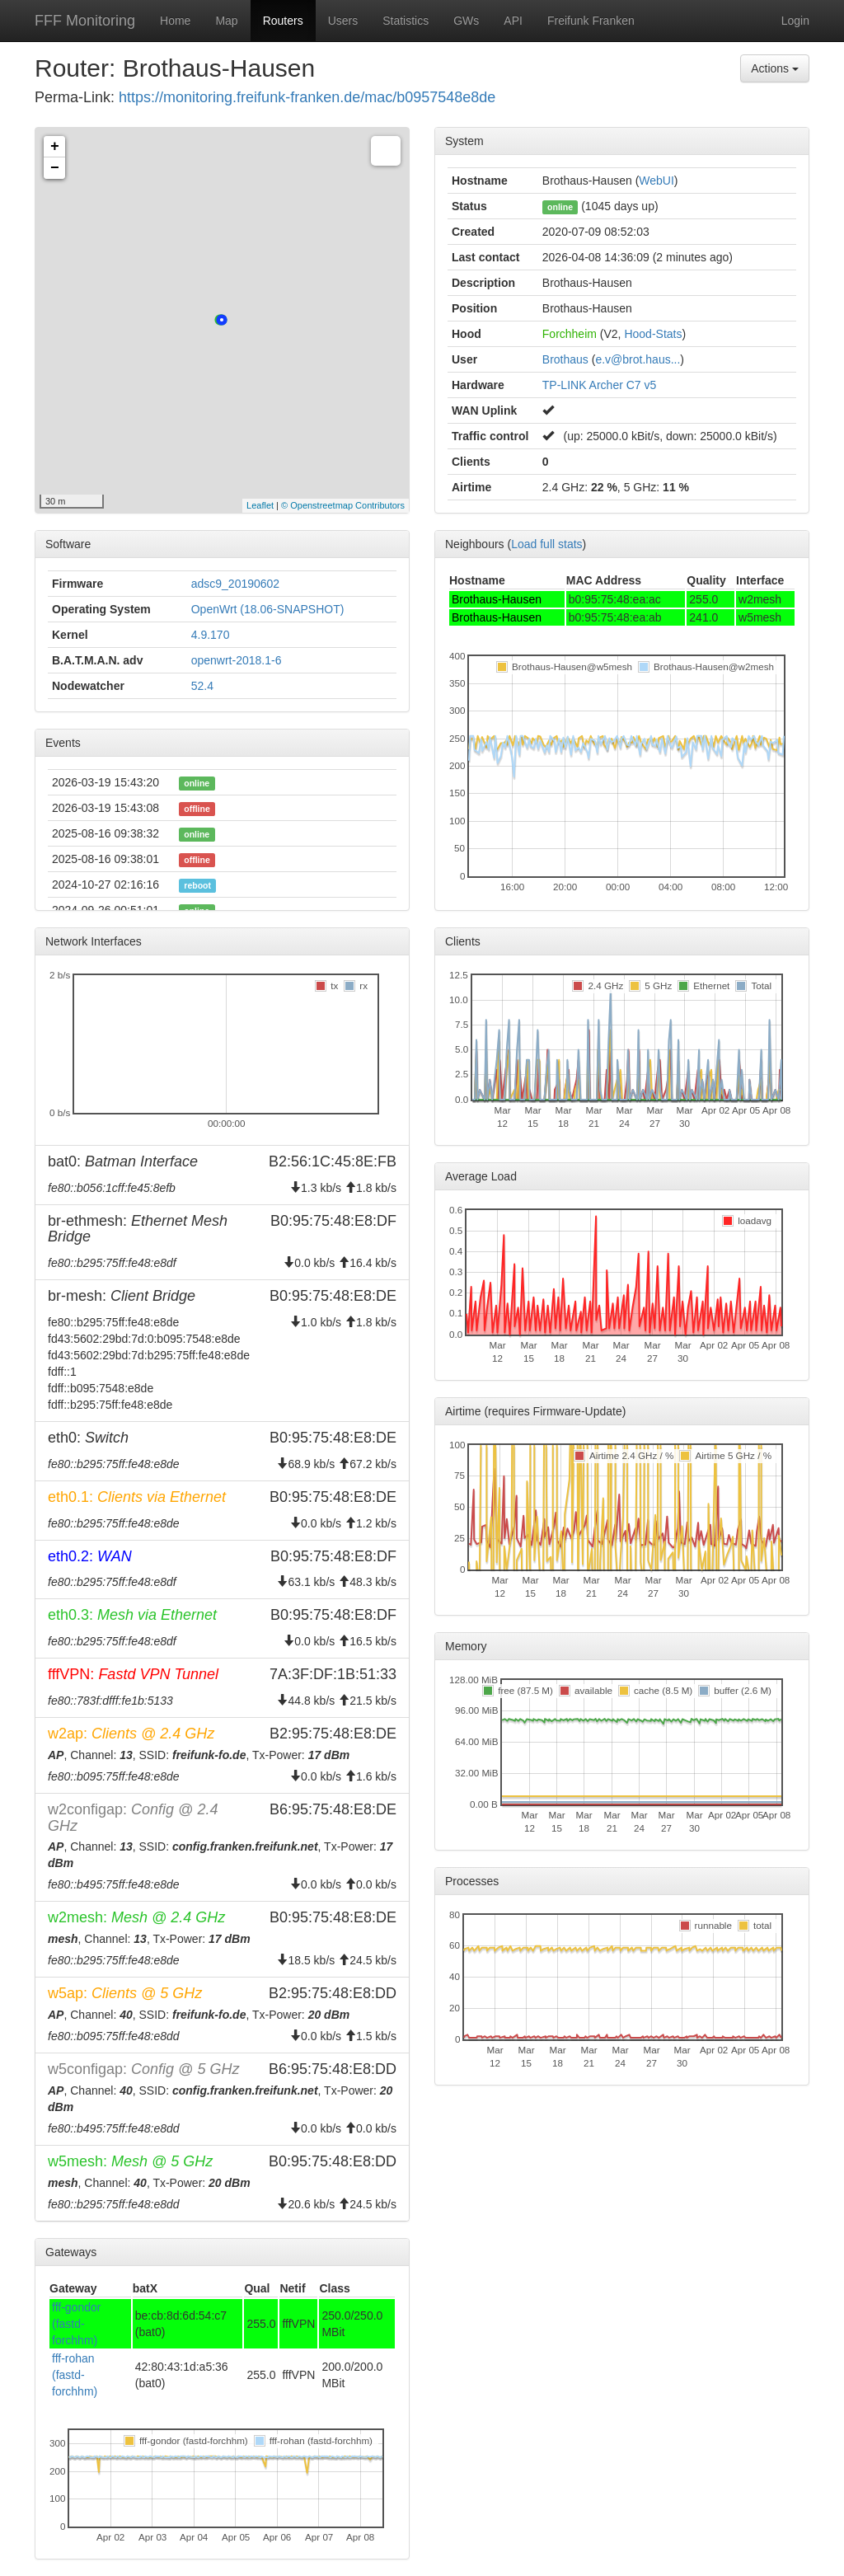 This screenshot has width=844, height=2576. Describe the element at coordinates (235, 583) in the screenshot. I see `adsc9_20190602` at that location.